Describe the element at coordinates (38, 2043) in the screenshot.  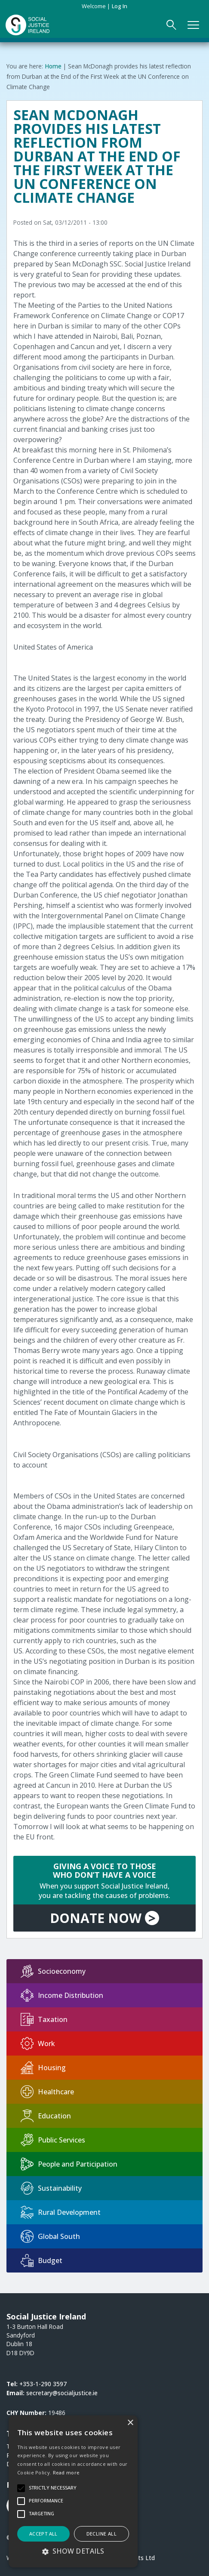
I see `Work` at that location.